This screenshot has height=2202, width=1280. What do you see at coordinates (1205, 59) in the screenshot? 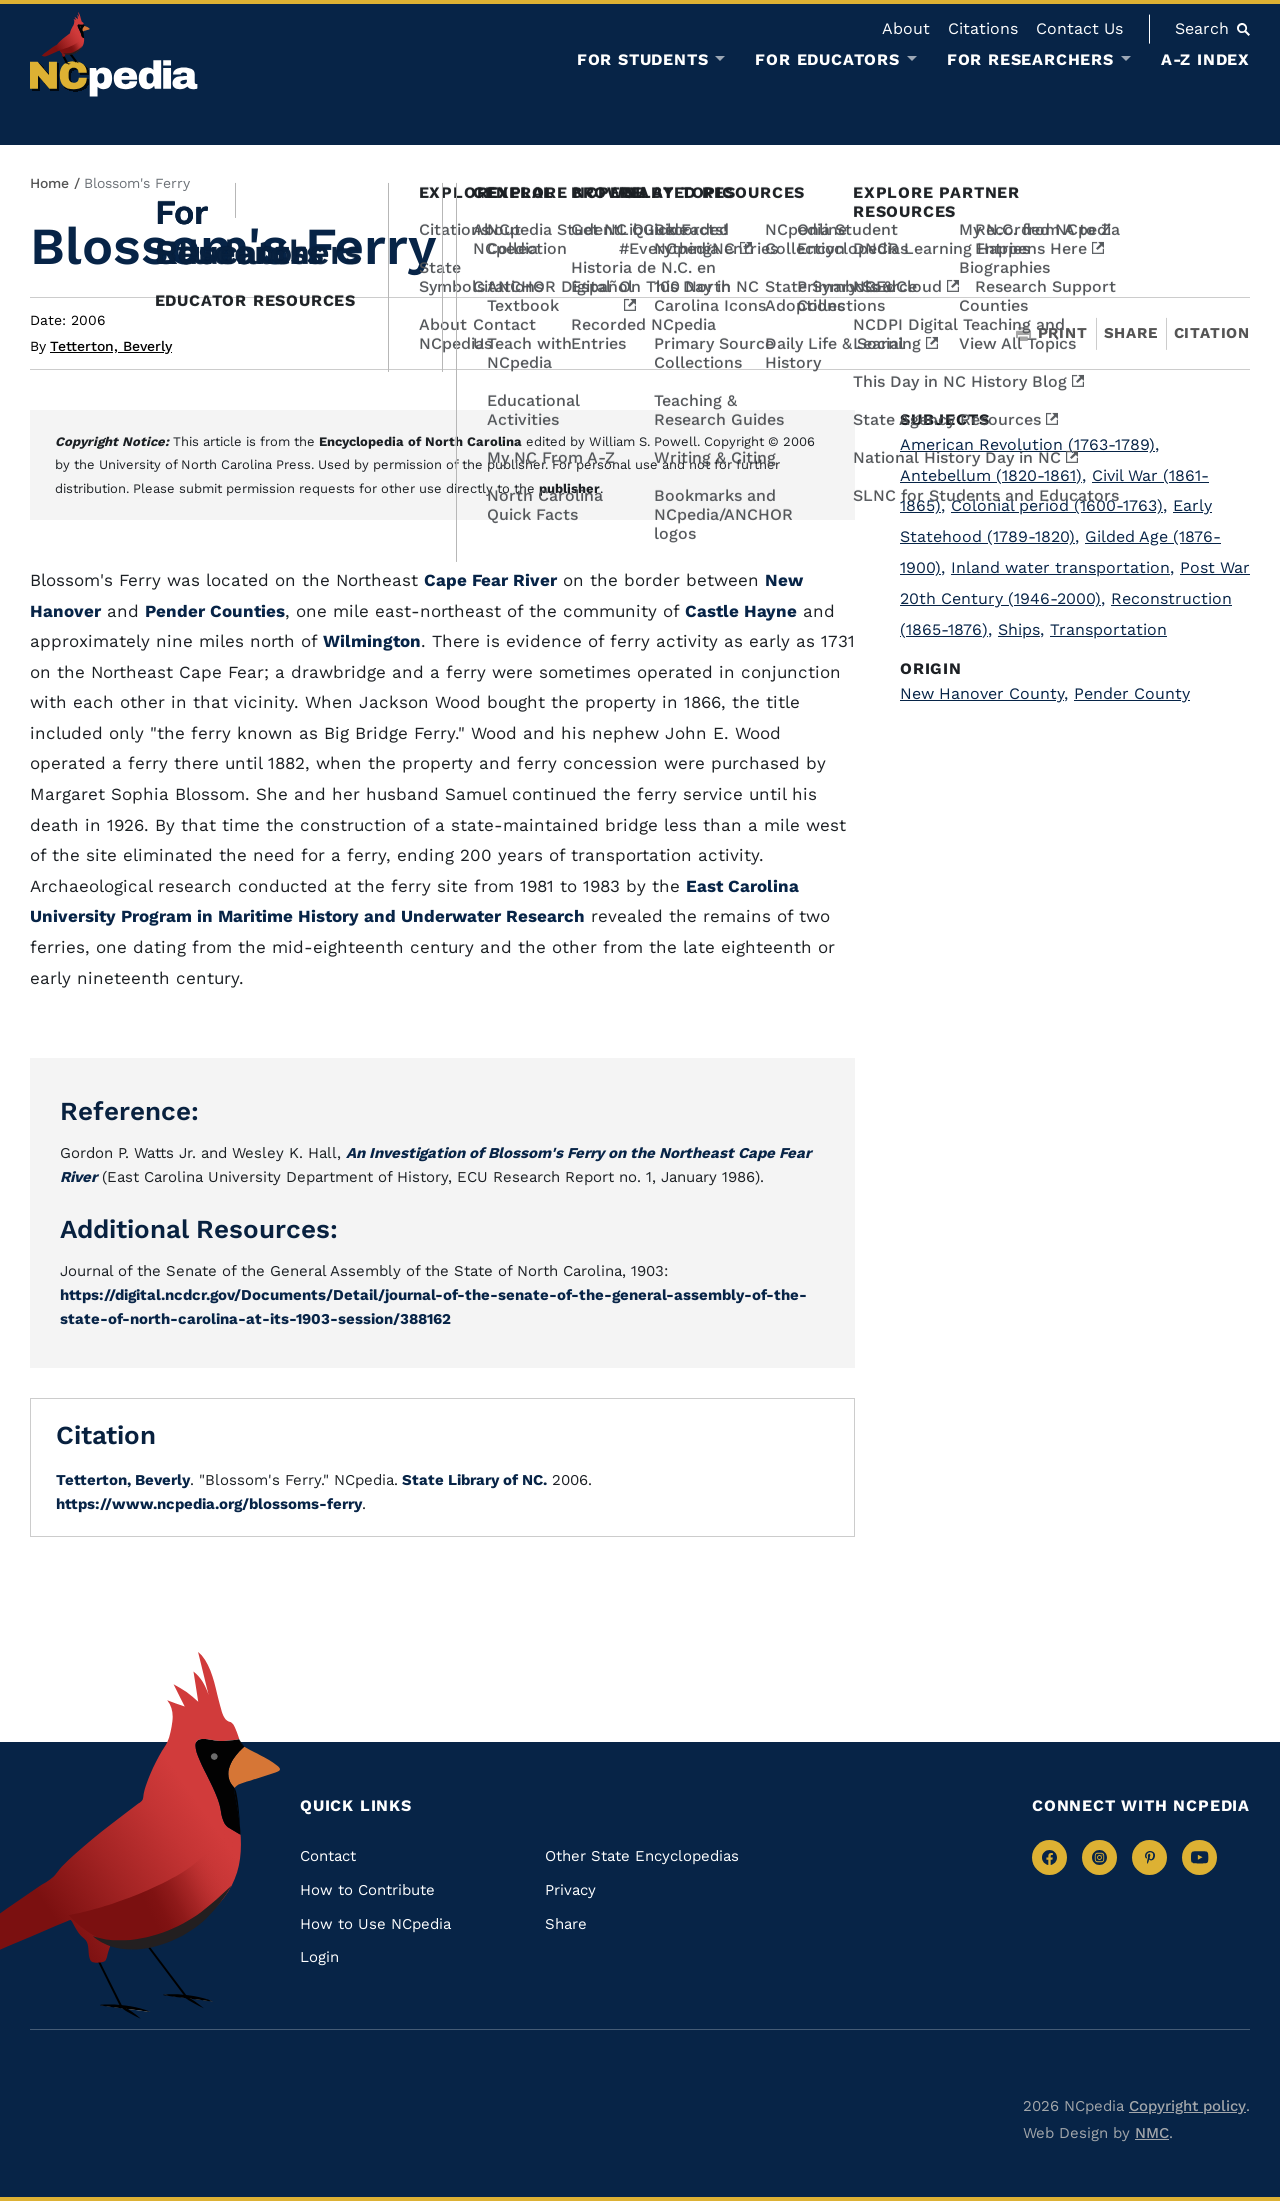
I see `A-Z Index` at bounding box center [1205, 59].